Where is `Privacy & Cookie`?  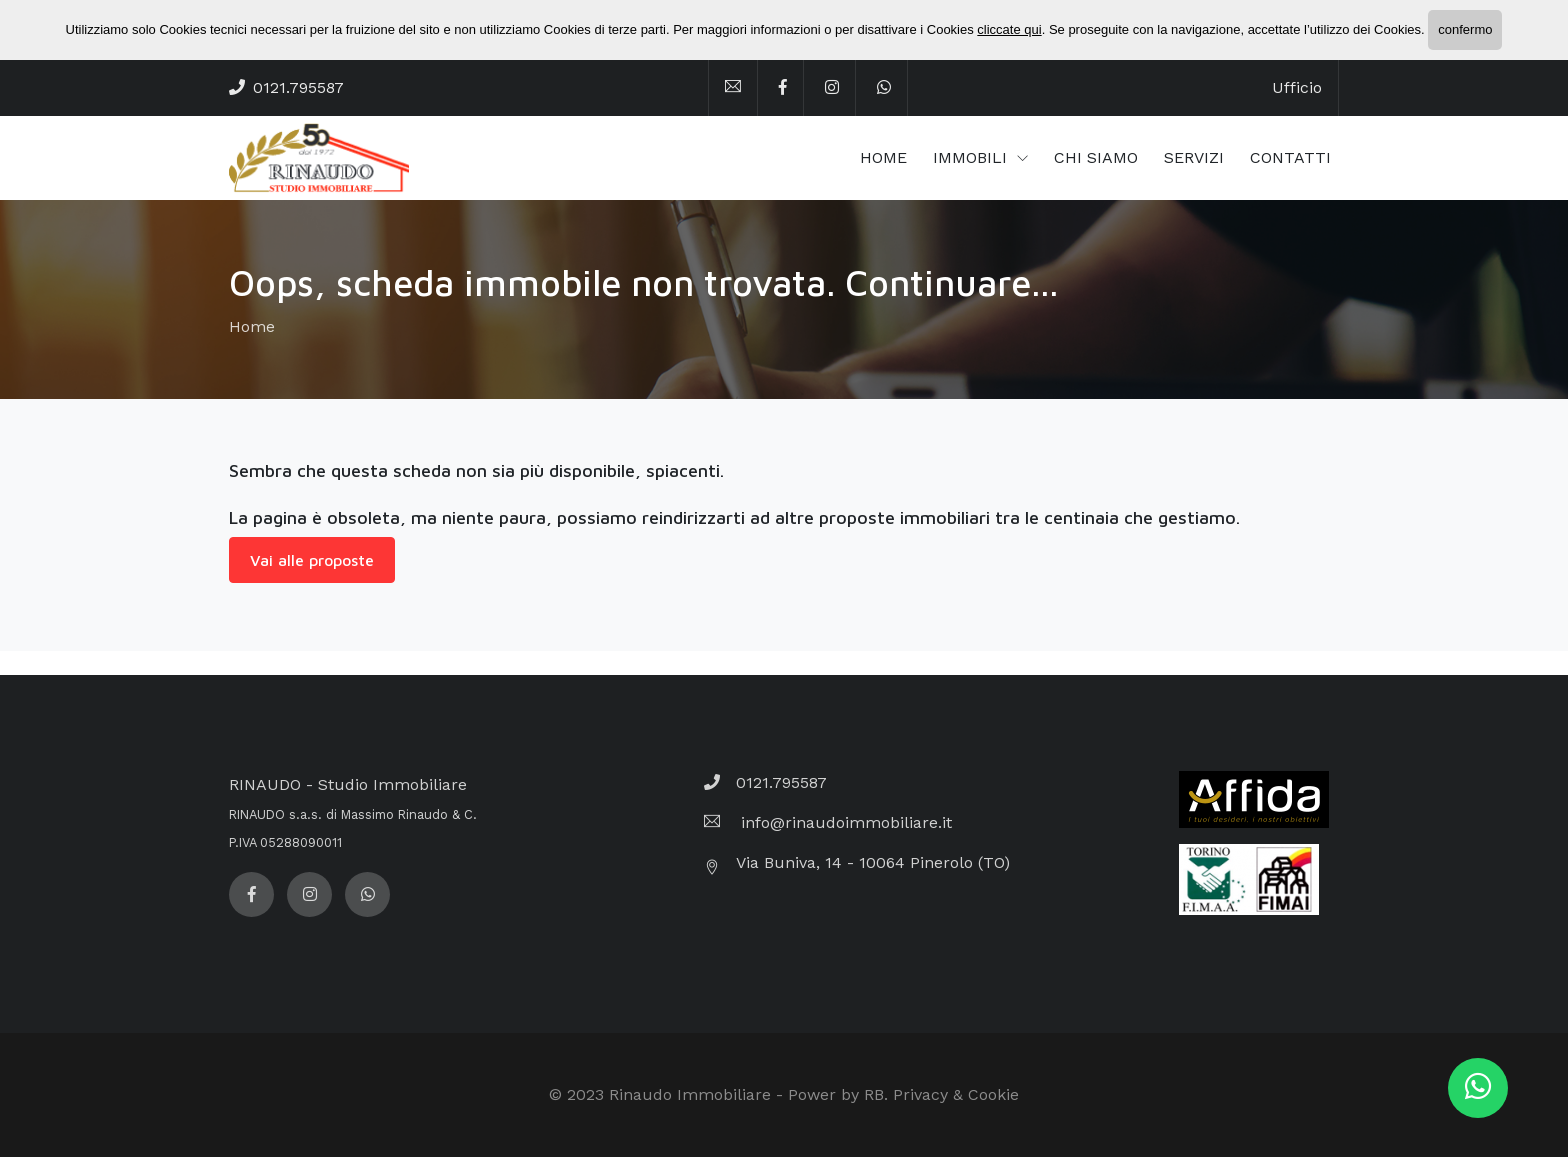
Privacy & Cookie is located at coordinates (956, 1095).